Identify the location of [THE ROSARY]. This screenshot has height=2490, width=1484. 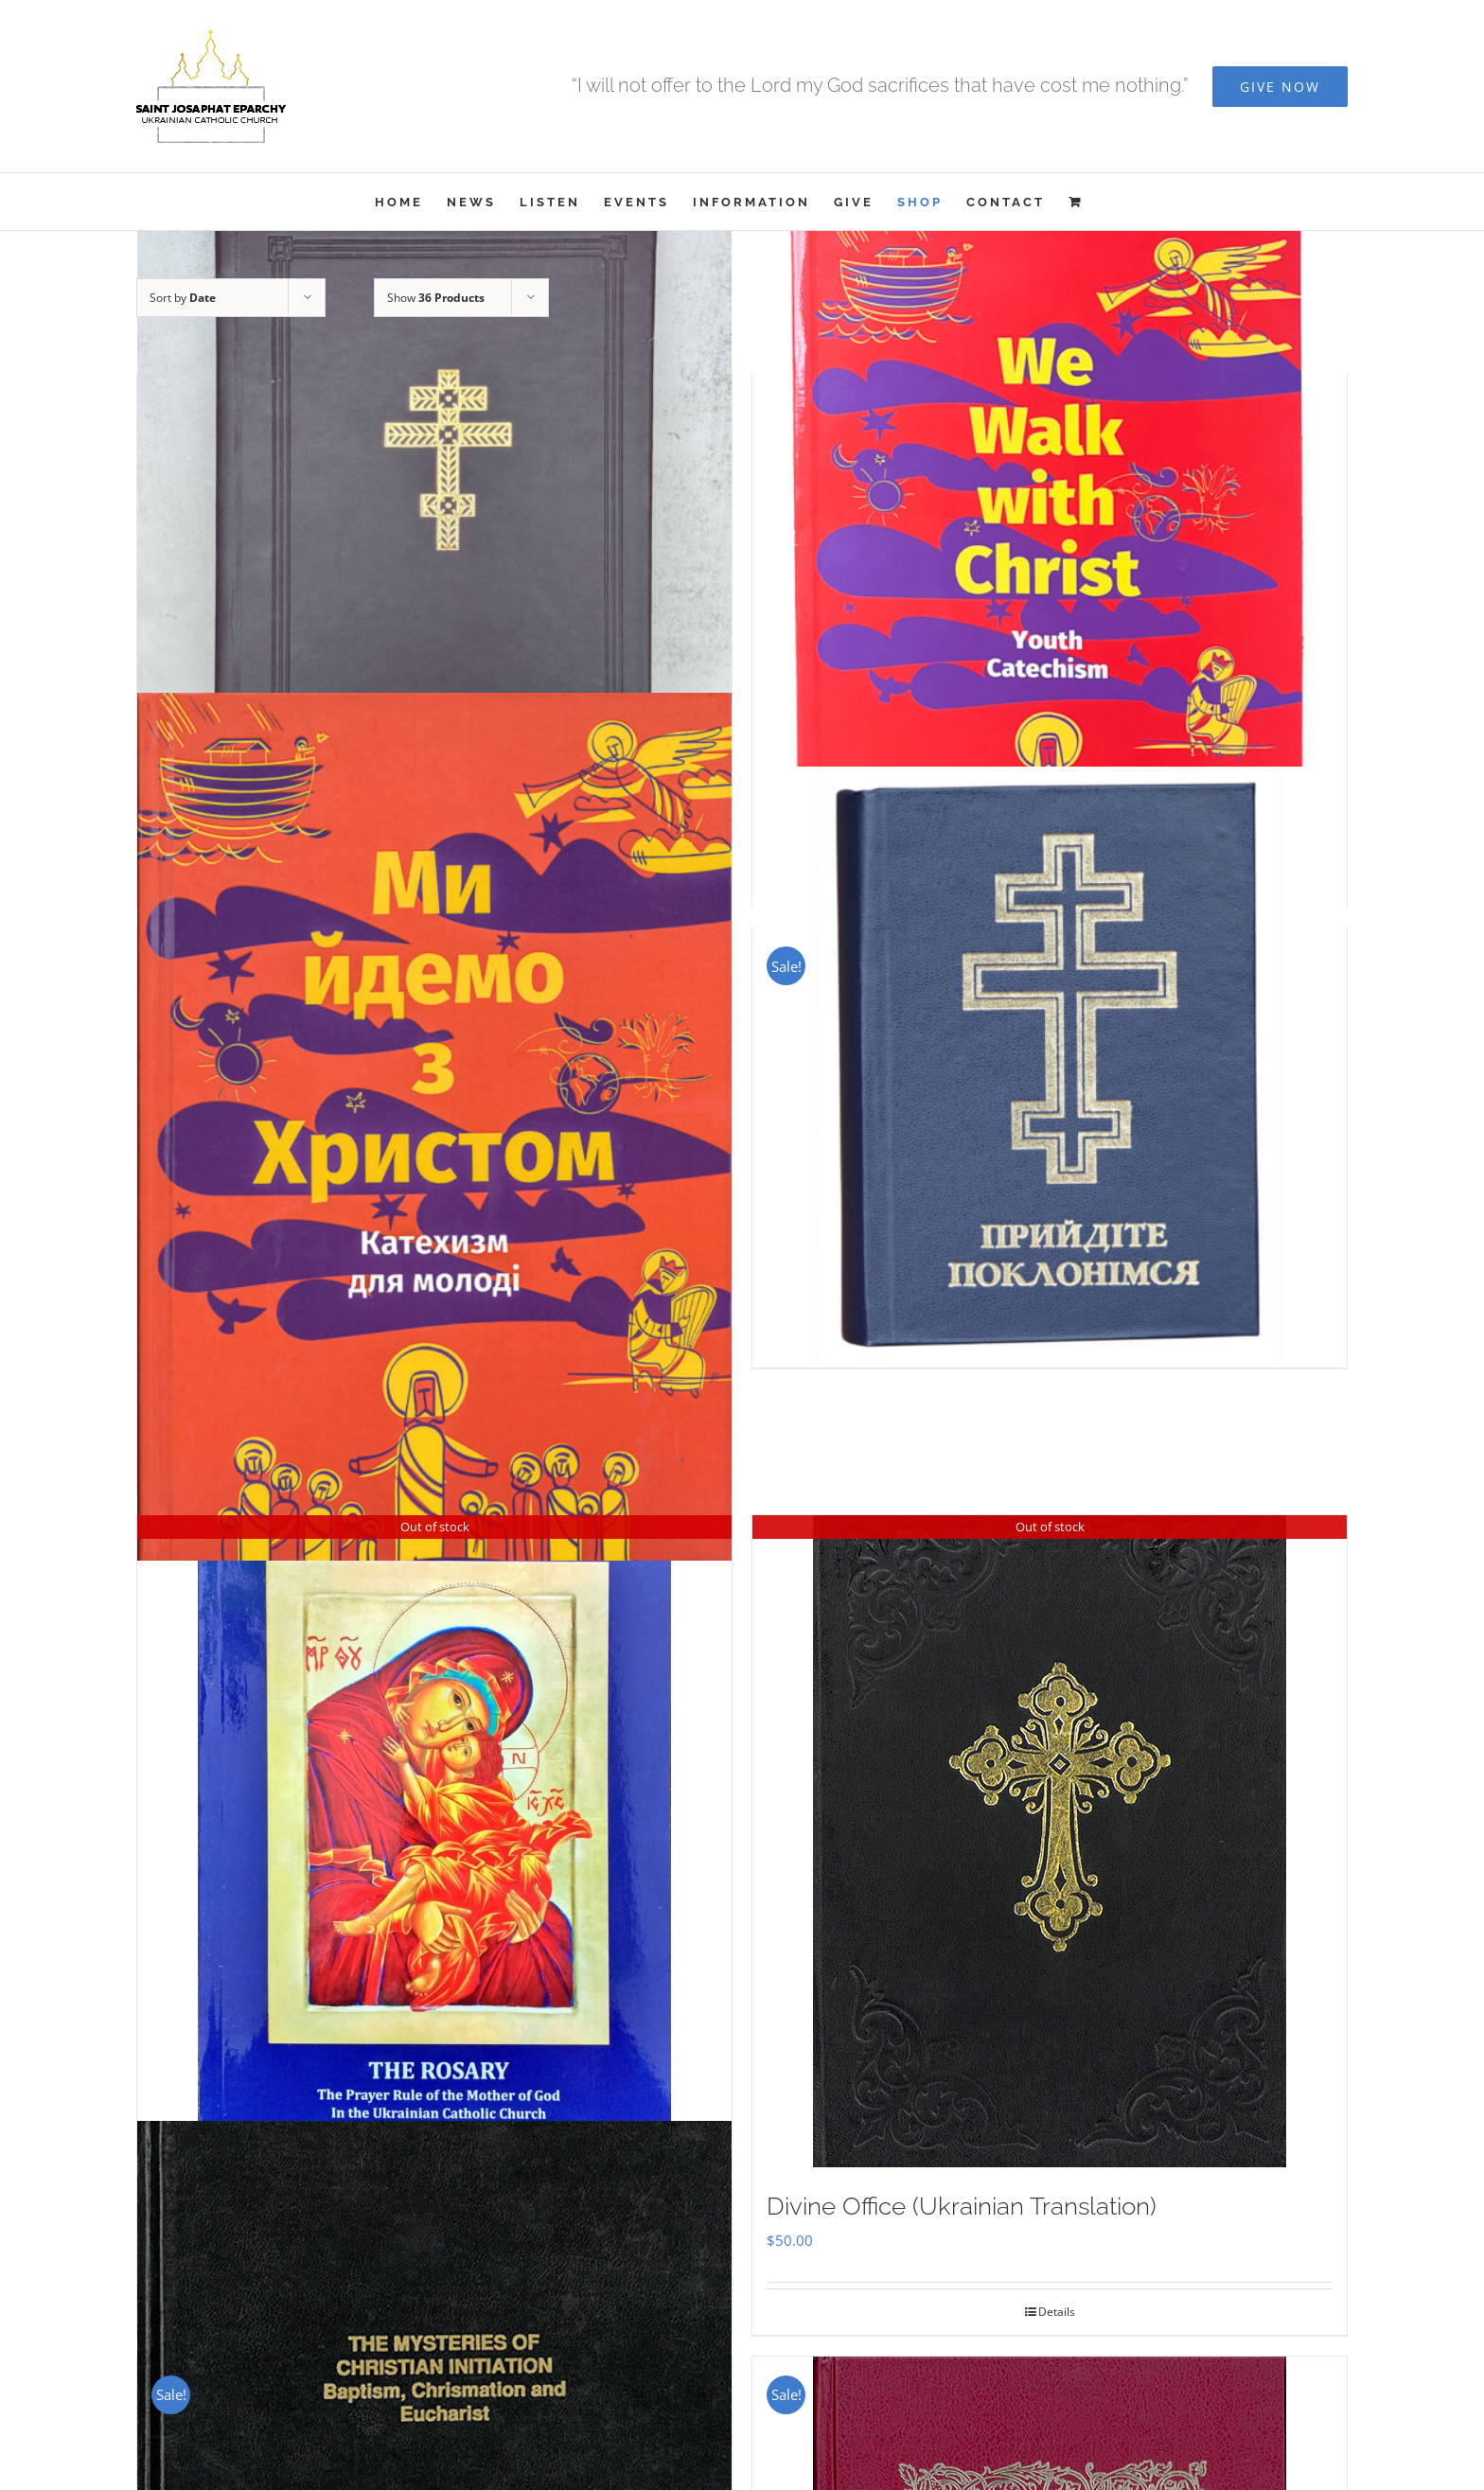
(434, 1840).